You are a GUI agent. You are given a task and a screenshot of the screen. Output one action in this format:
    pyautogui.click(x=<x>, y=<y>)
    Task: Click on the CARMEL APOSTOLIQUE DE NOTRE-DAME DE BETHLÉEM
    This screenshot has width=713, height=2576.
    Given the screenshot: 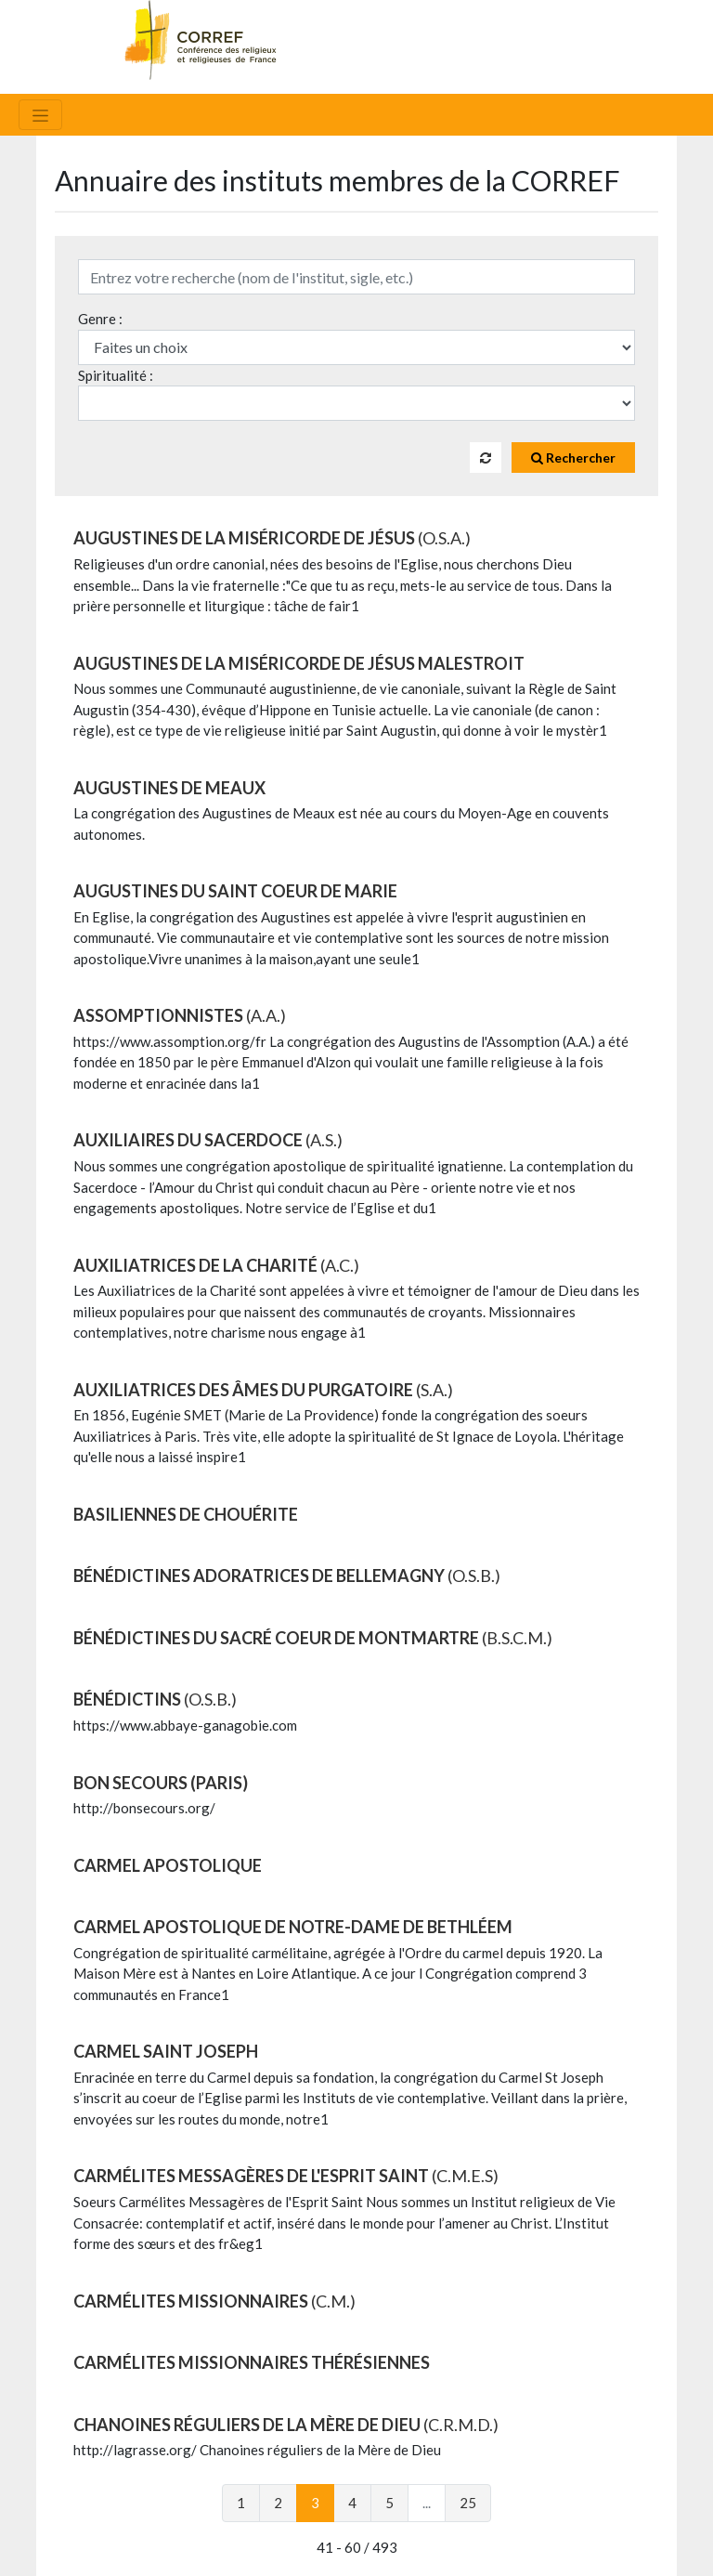 What is the action you would take?
    pyautogui.click(x=292, y=1926)
    